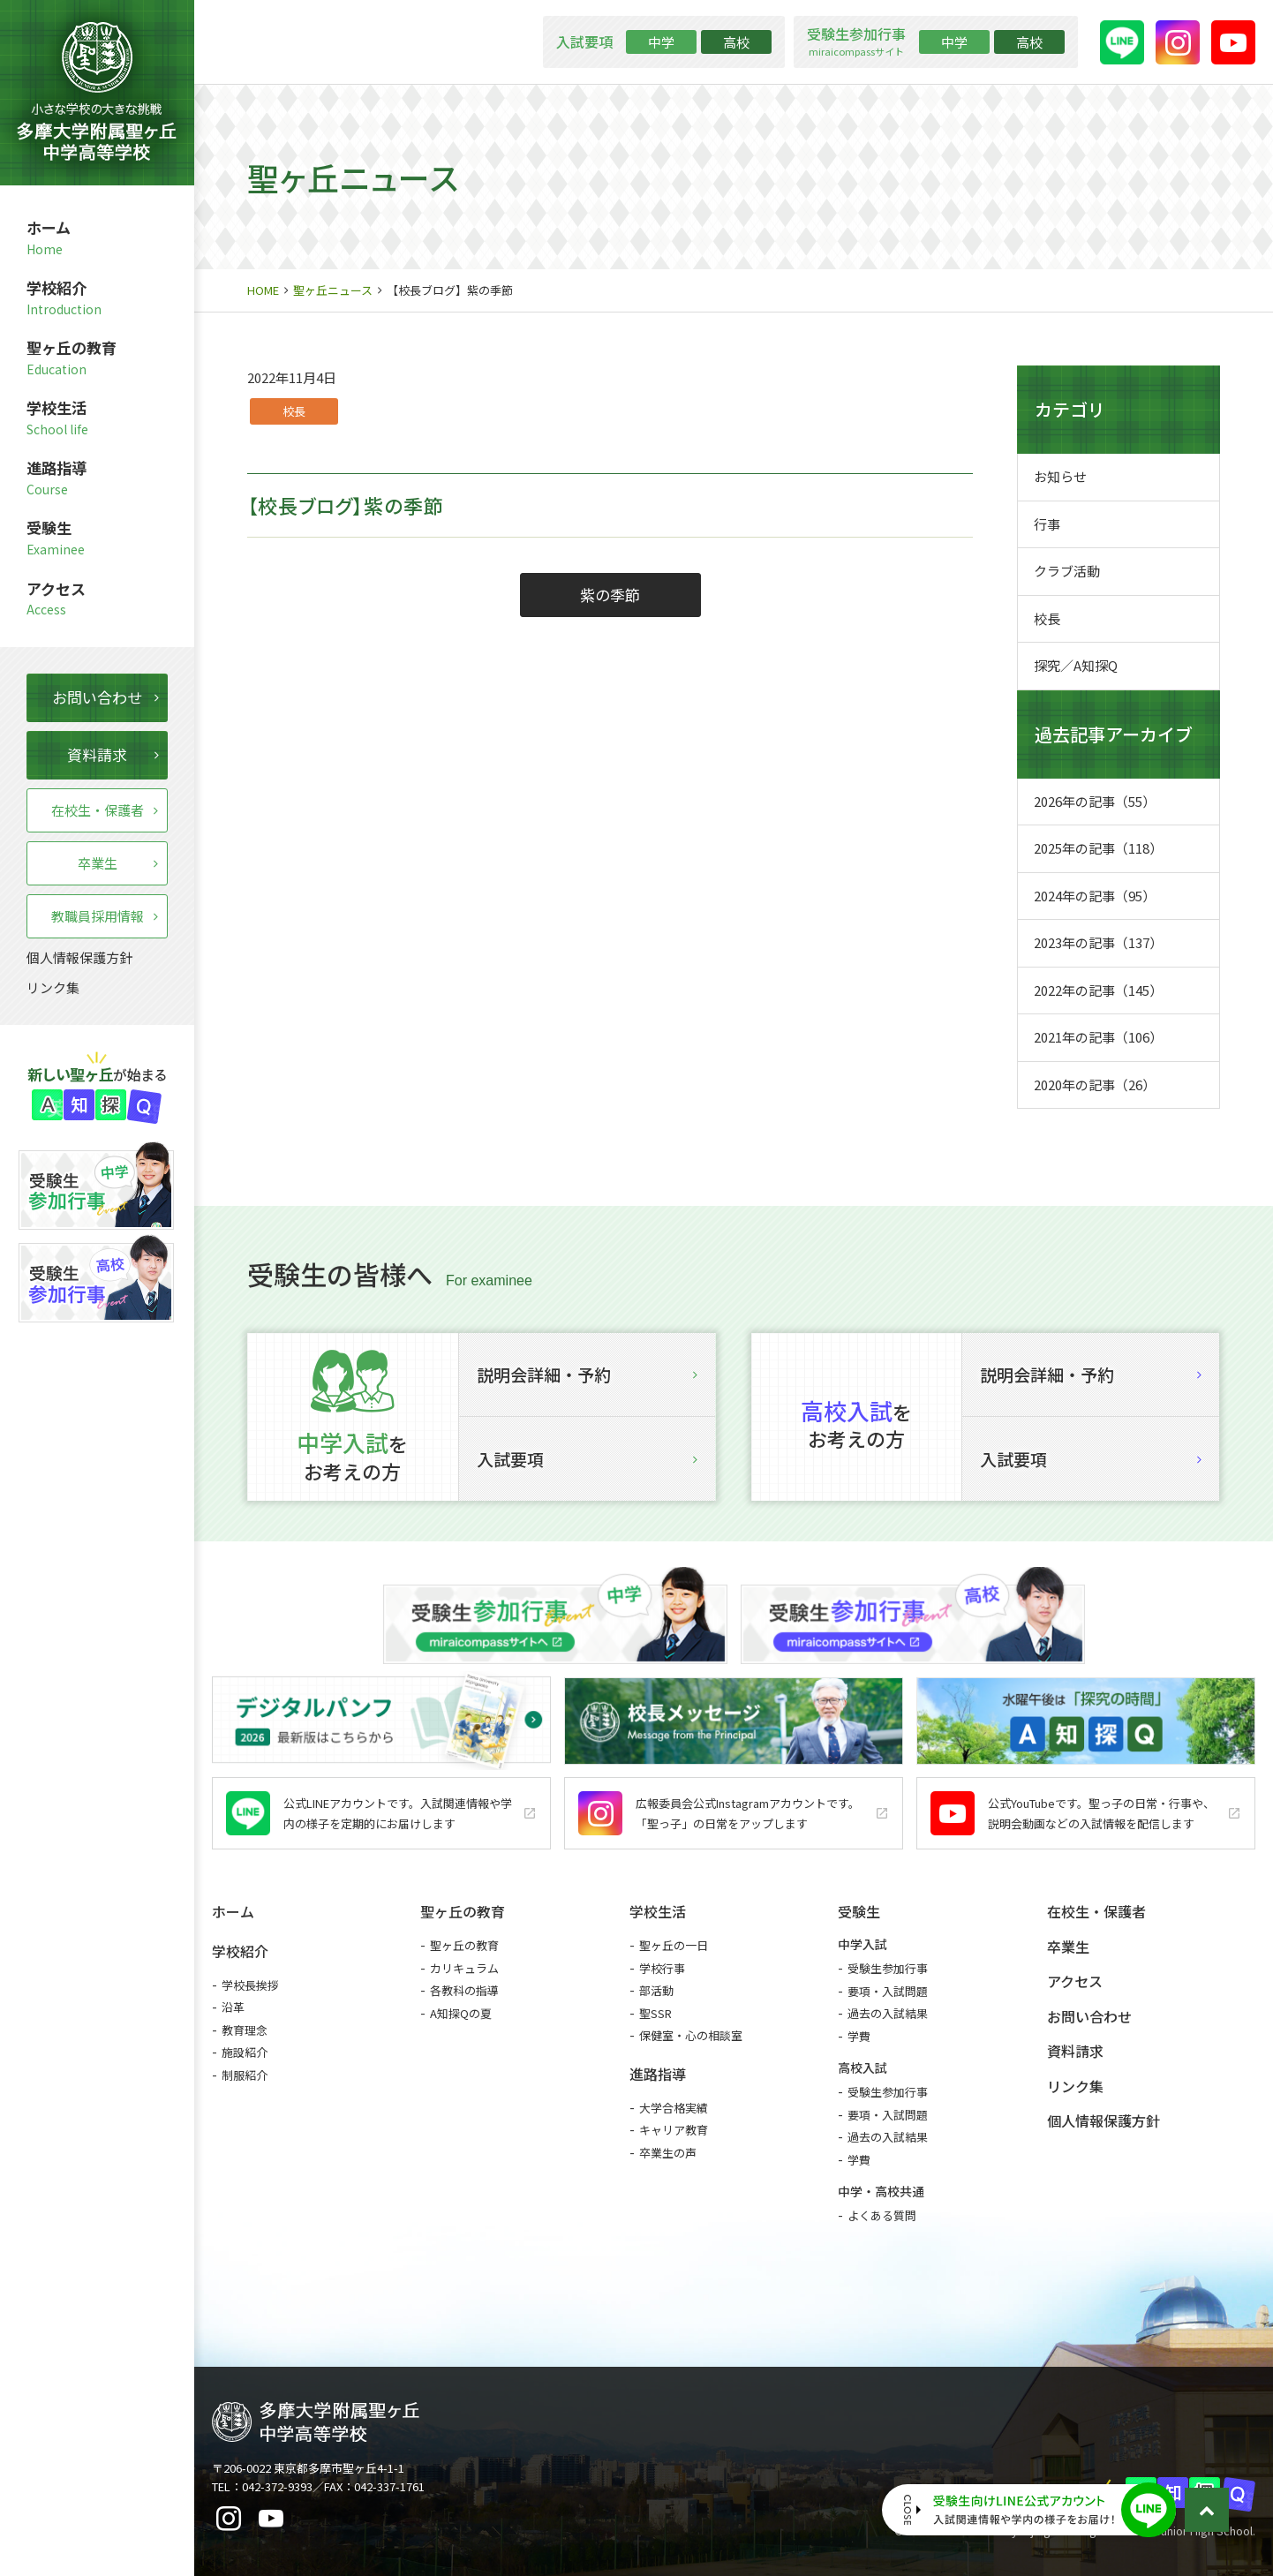 Image resolution: width=1273 pixels, height=2576 pixels. What do you see at coordinates (464, 1945) in the screenshot?
I see `聖ヶ丘の教育` at bounding box center [464, 1945].